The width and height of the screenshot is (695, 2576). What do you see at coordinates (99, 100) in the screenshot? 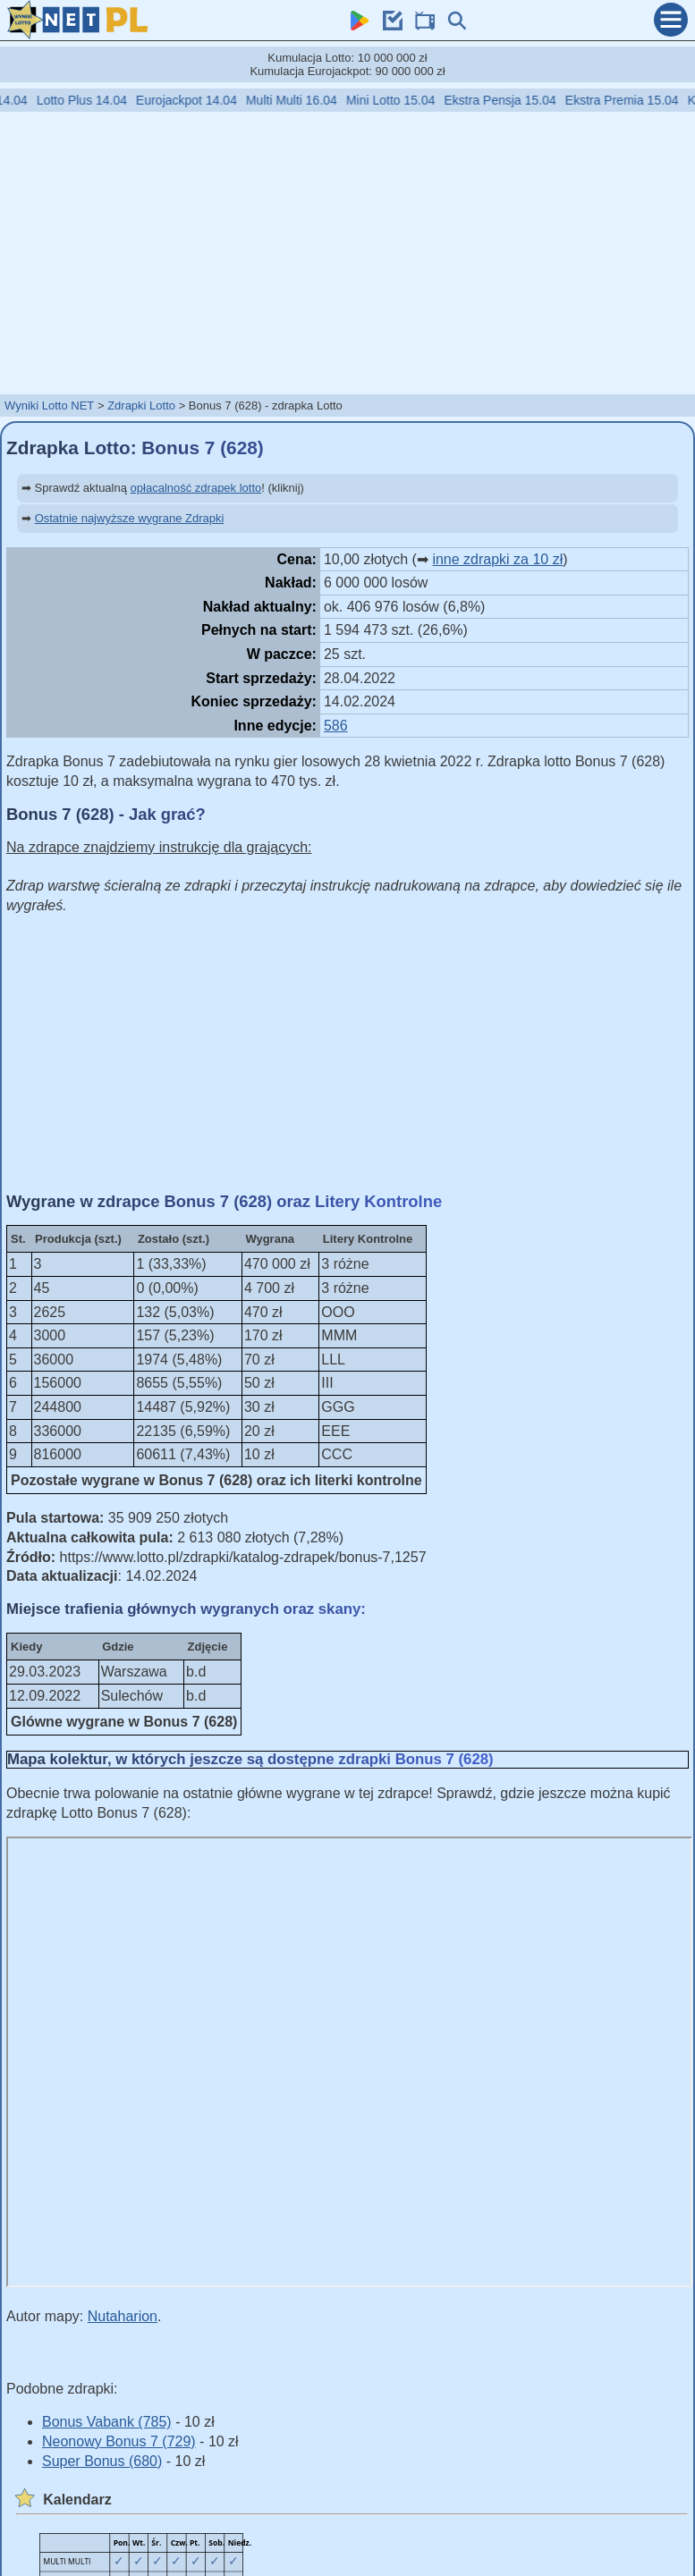
I see `Lotto Plus 14.04` at bounding box center [99, 100].